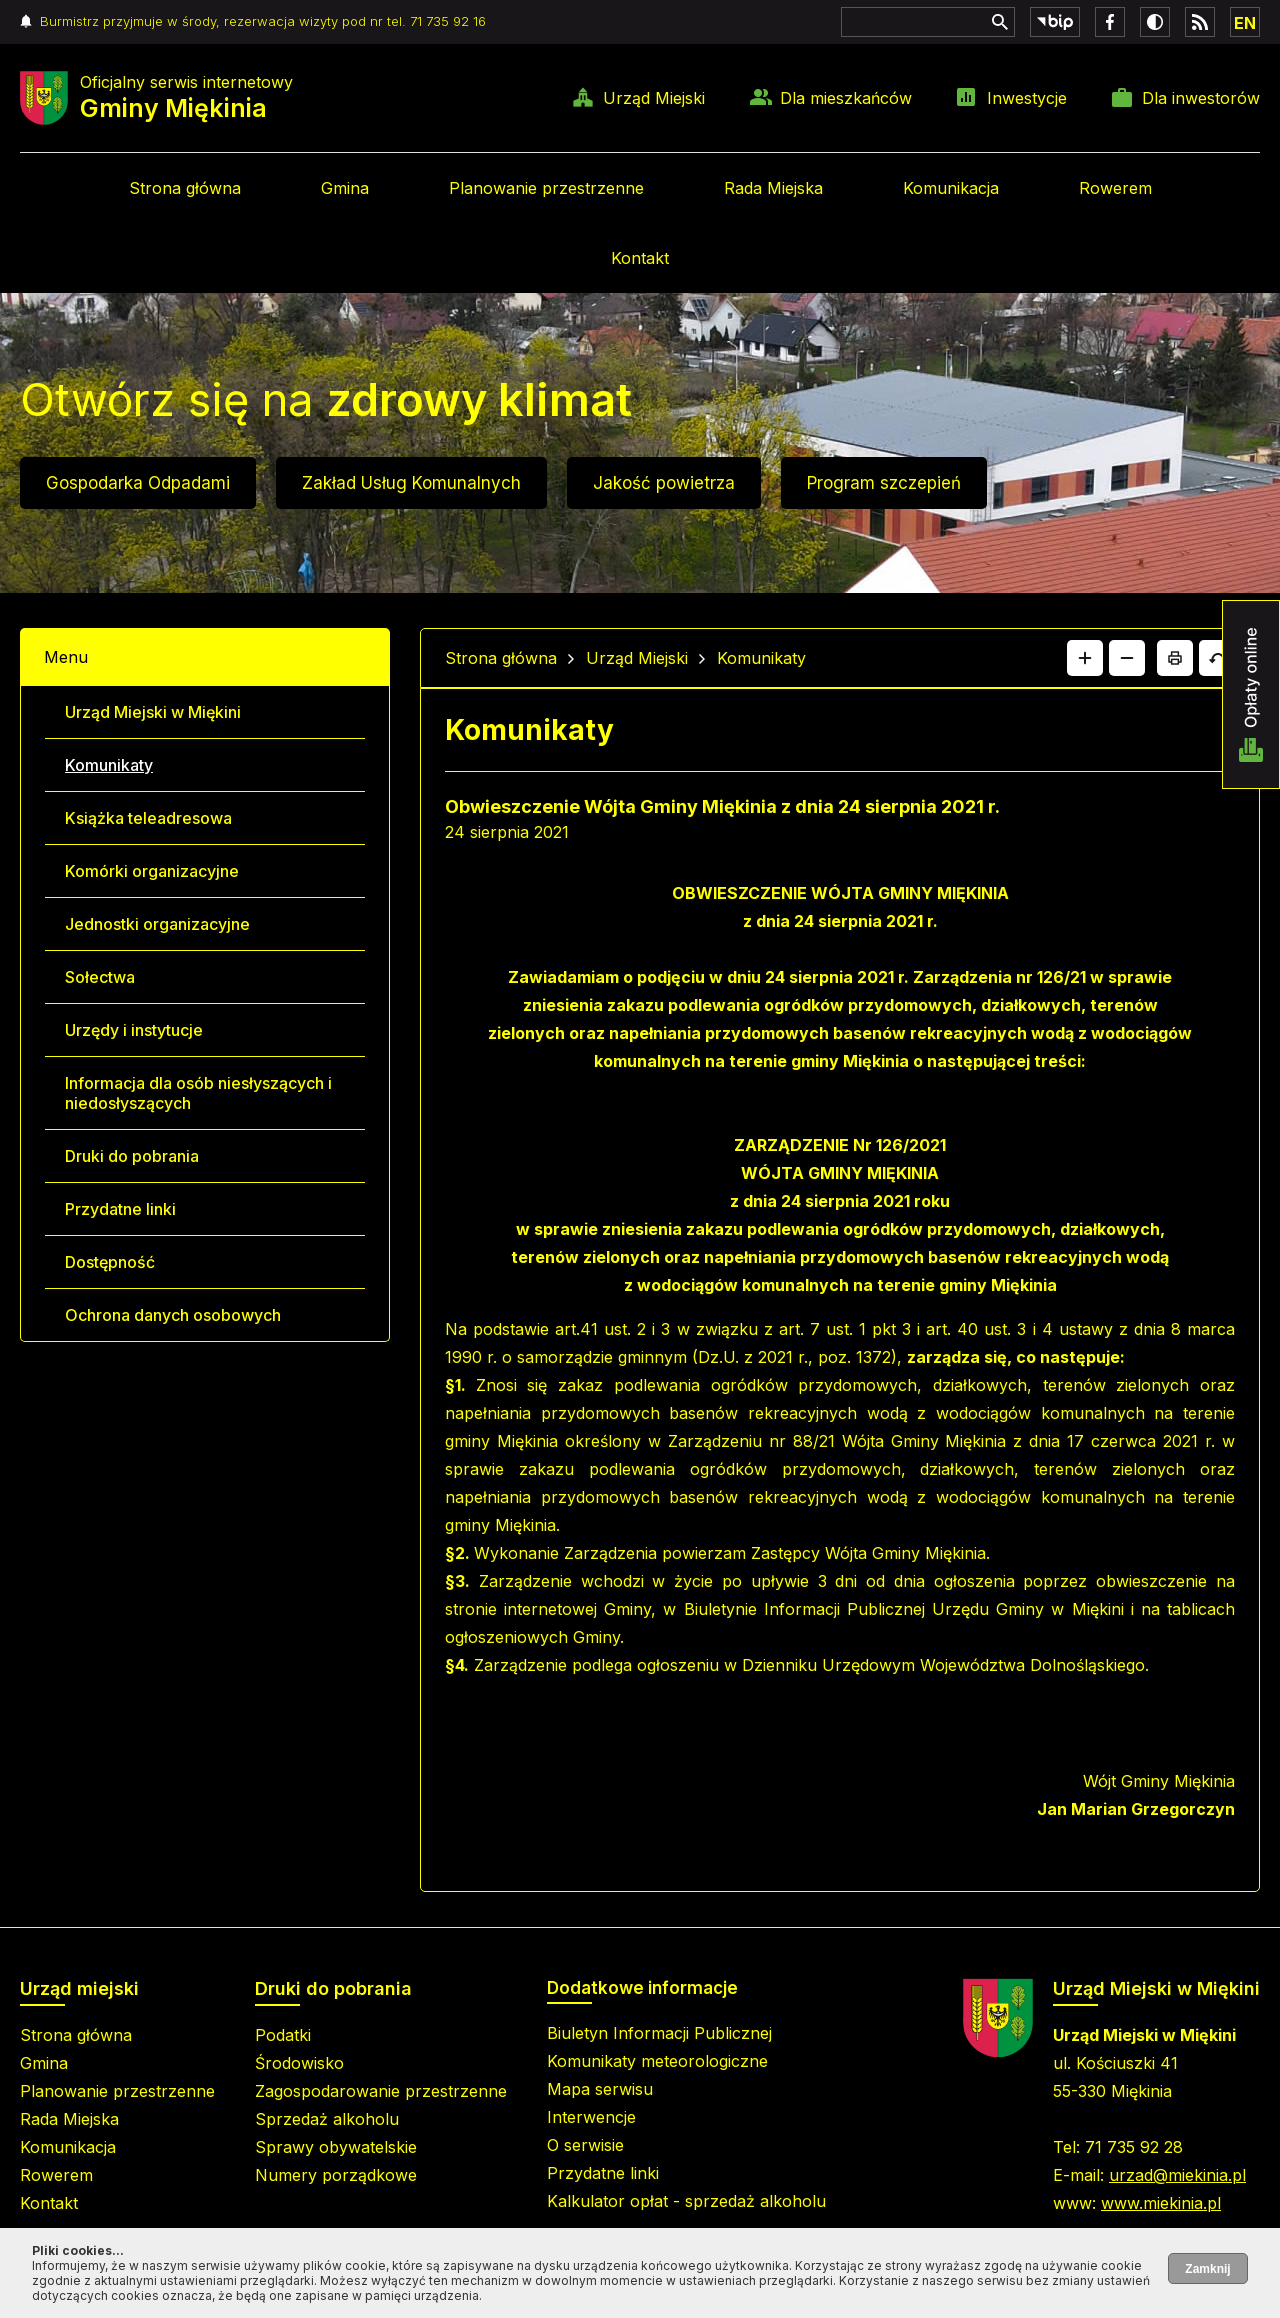 This screenshot has width=1280, height=2318. Describe the element at coordinates (100, 977) in the screenshot. I see `Sołectwa` at that location.